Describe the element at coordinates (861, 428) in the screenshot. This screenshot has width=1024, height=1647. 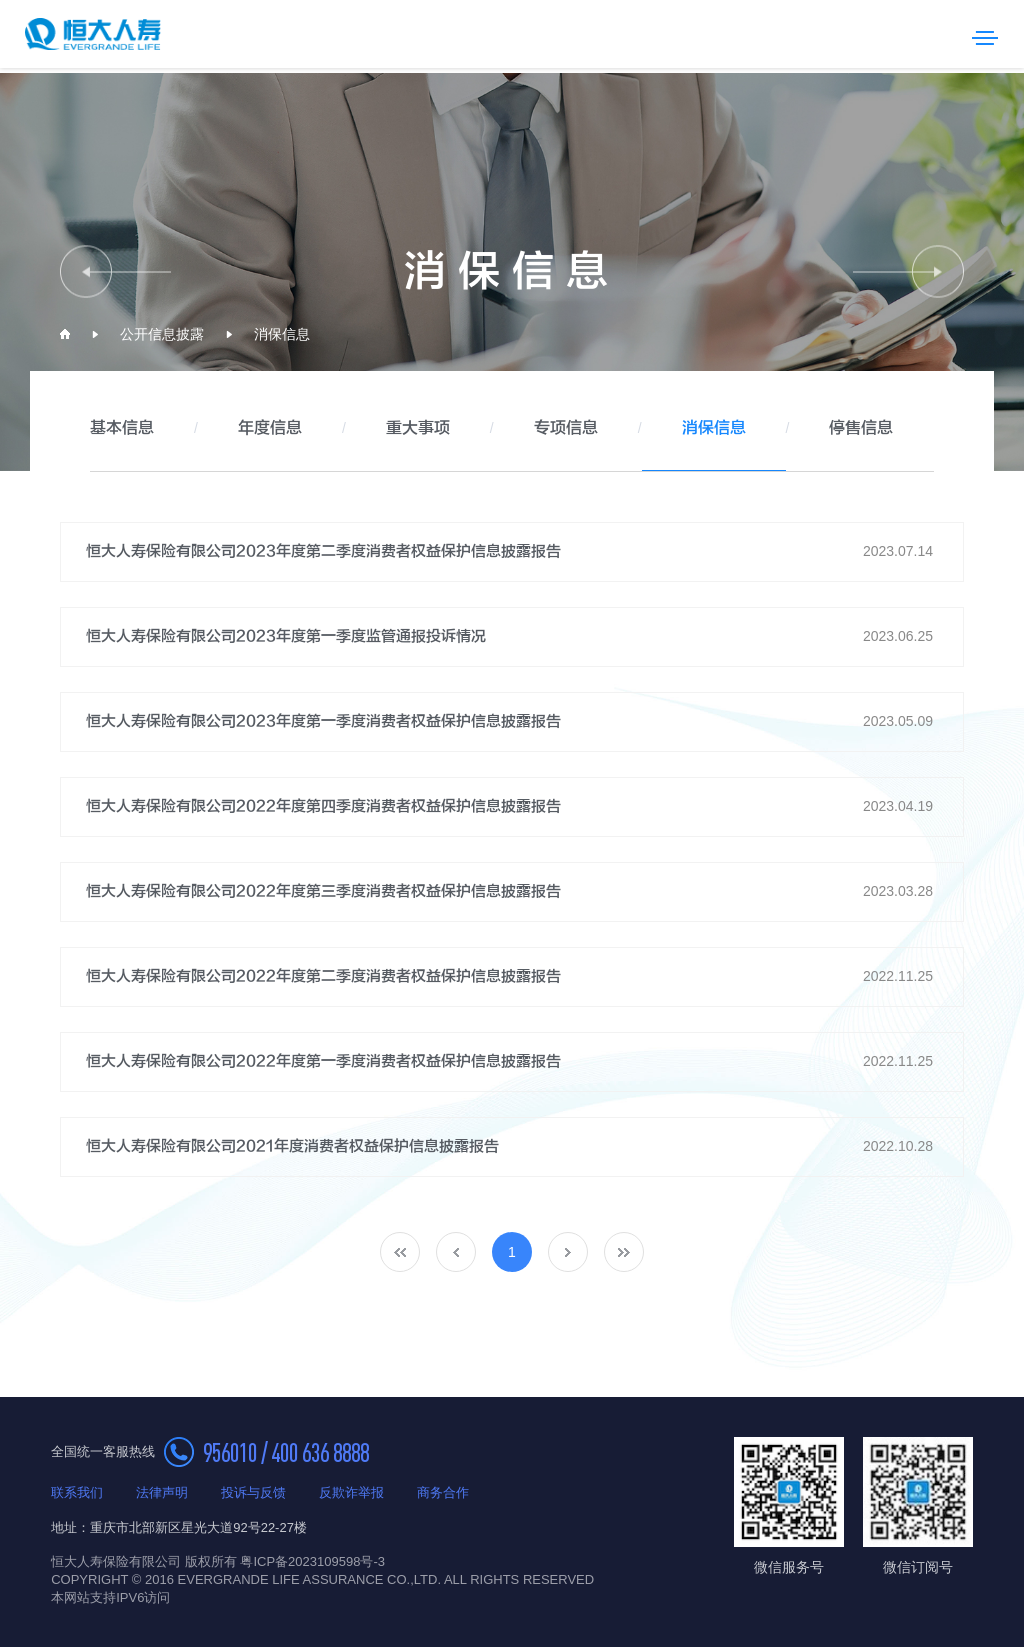
I see `停售信息` at that location.